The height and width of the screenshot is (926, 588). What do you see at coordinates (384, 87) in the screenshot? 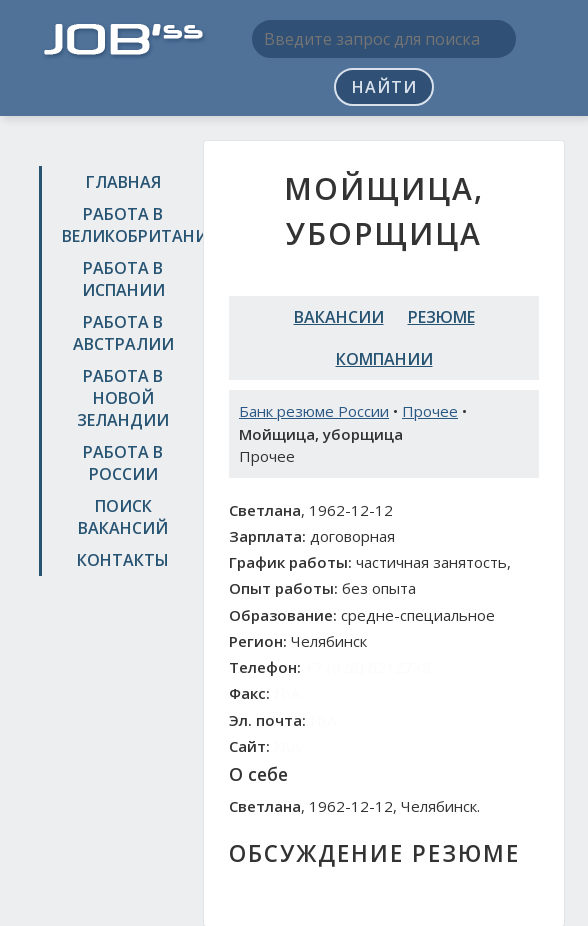
I see `Найти` at bounding box center [384, 87].